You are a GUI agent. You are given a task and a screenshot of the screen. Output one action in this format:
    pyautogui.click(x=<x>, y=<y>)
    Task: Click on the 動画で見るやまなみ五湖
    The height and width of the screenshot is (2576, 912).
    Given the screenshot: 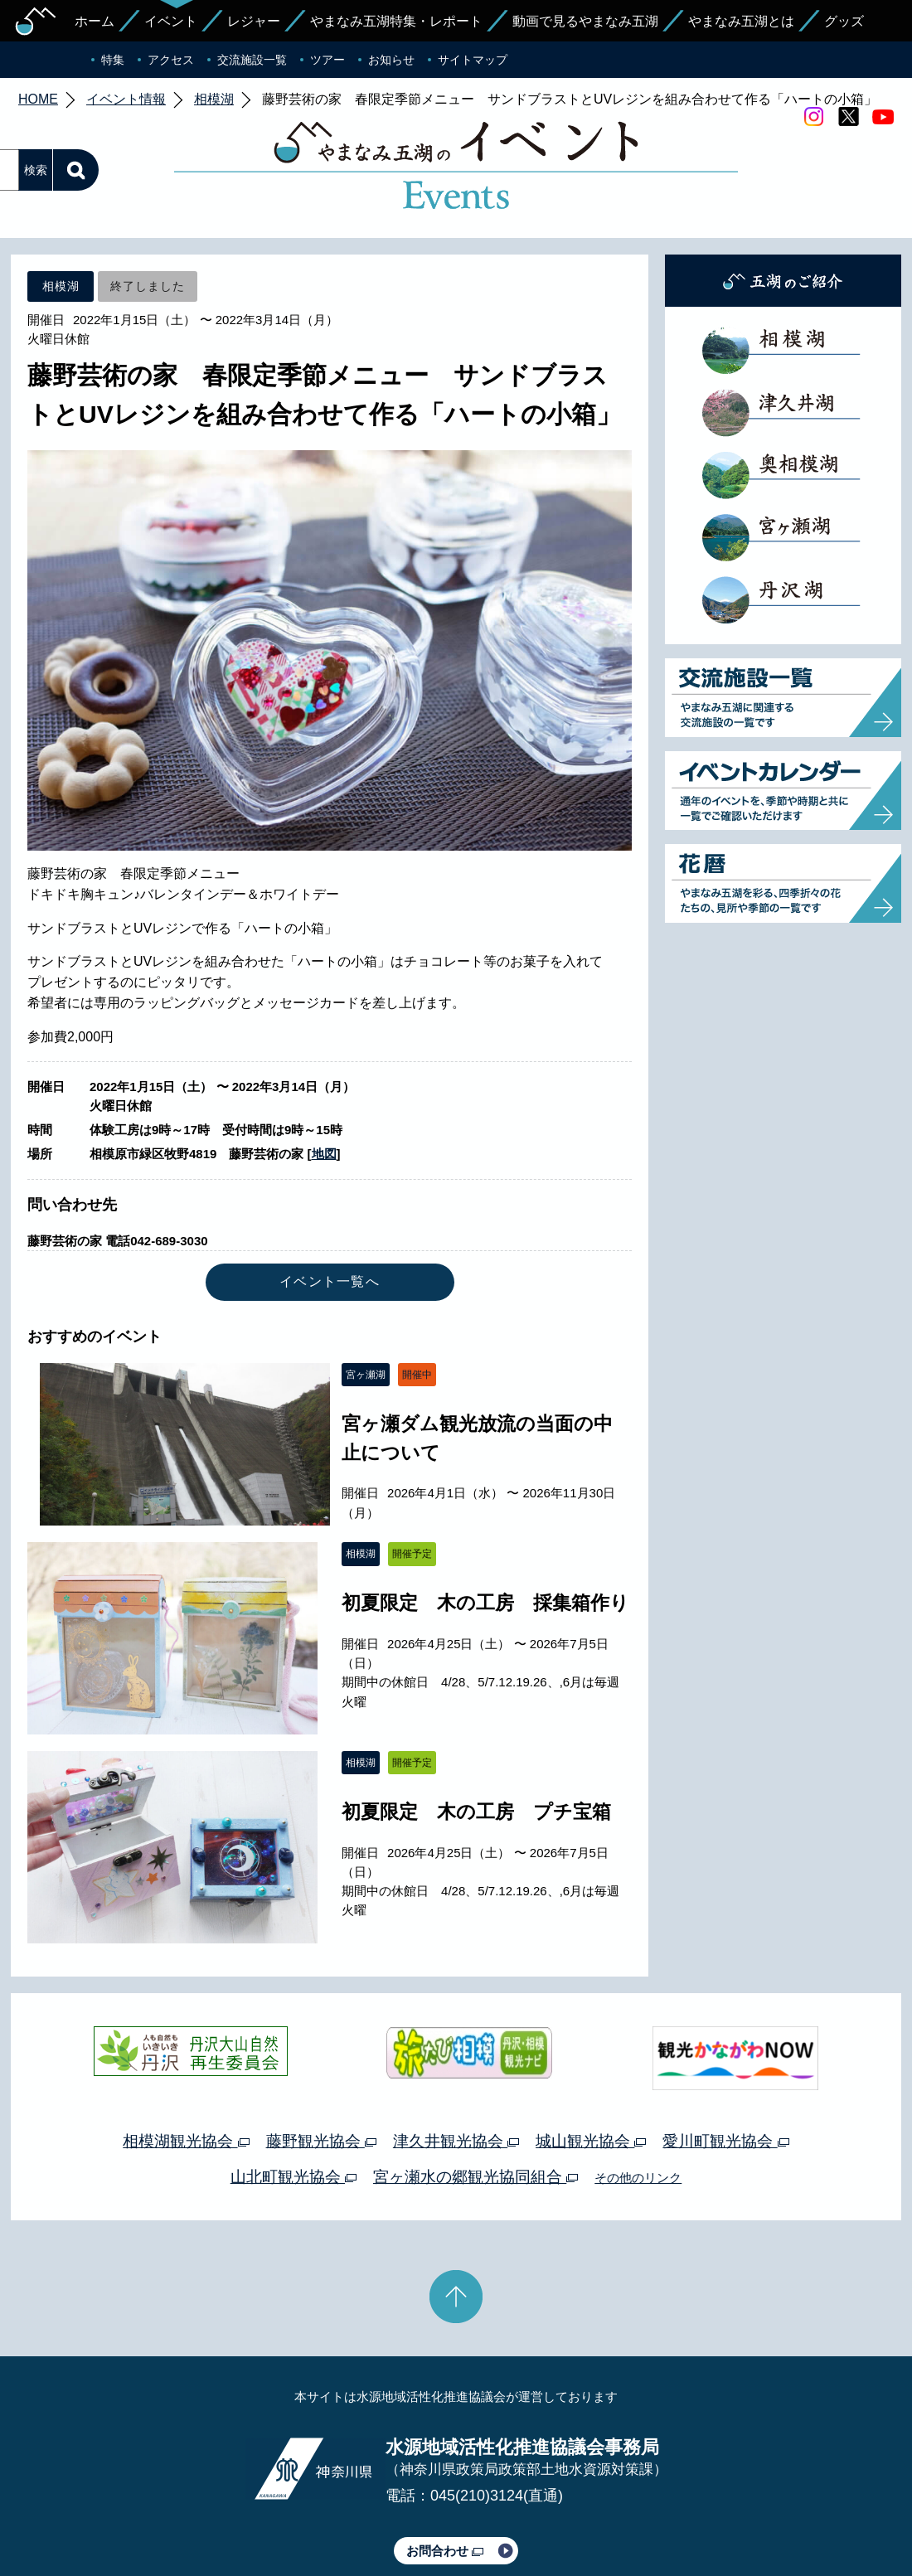 What is the action you would take?
    pyautogui.click(x=585, y=21)
    